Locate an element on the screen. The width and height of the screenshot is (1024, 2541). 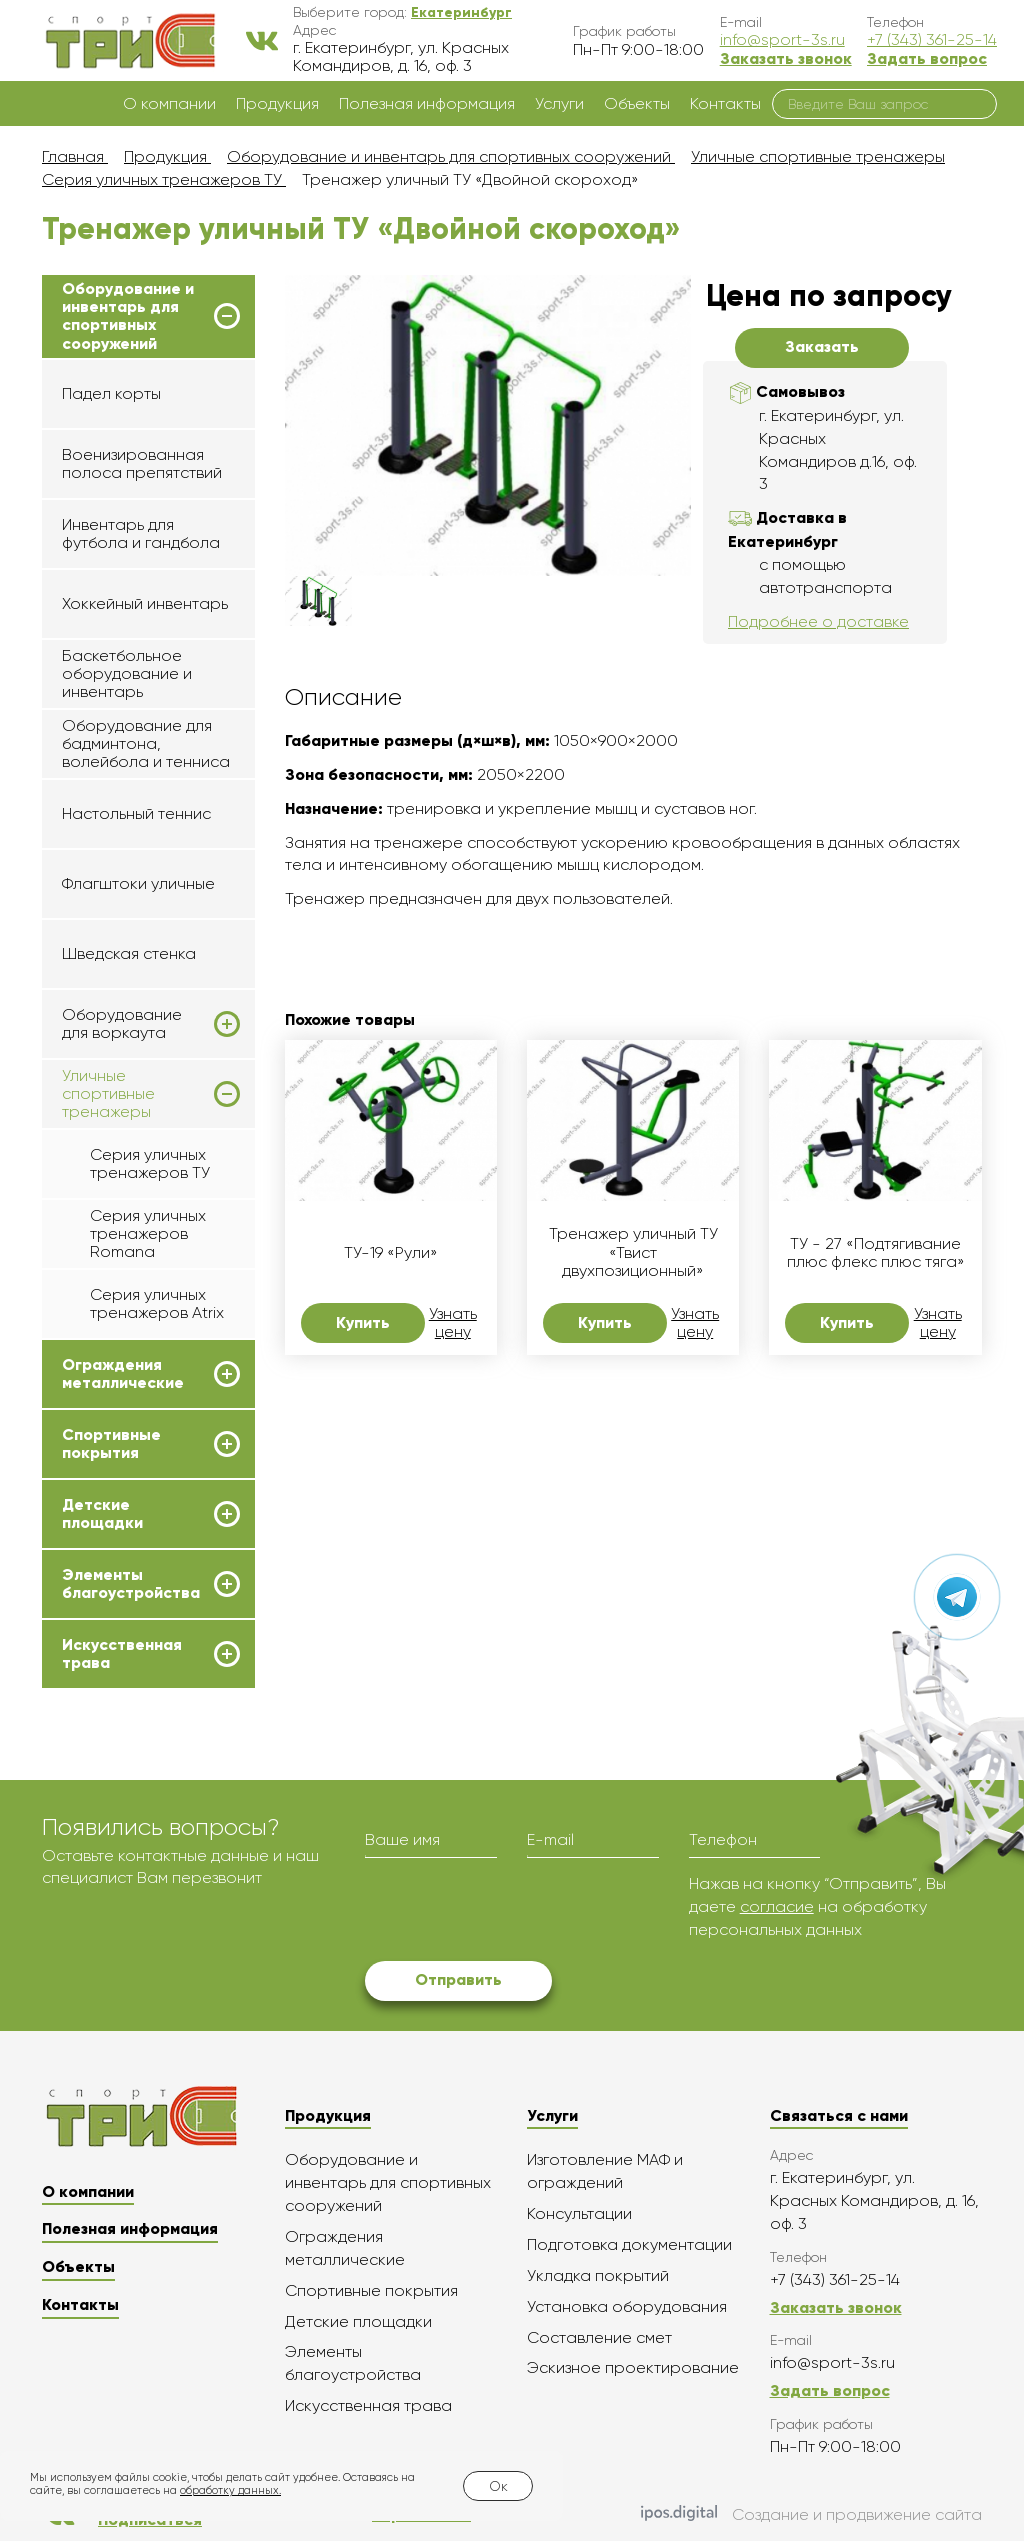
Заказать is located at coordinates (822, 346).